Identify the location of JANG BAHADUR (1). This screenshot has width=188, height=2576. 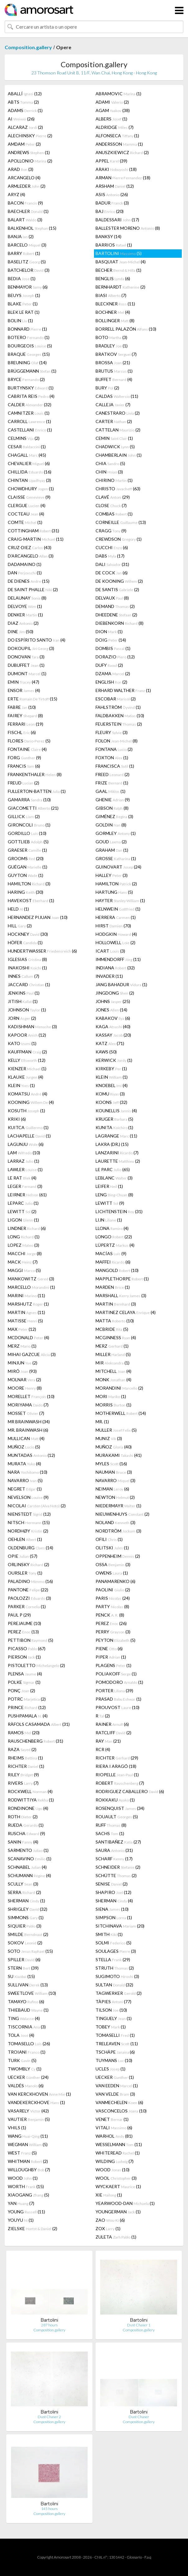
(121, 984).